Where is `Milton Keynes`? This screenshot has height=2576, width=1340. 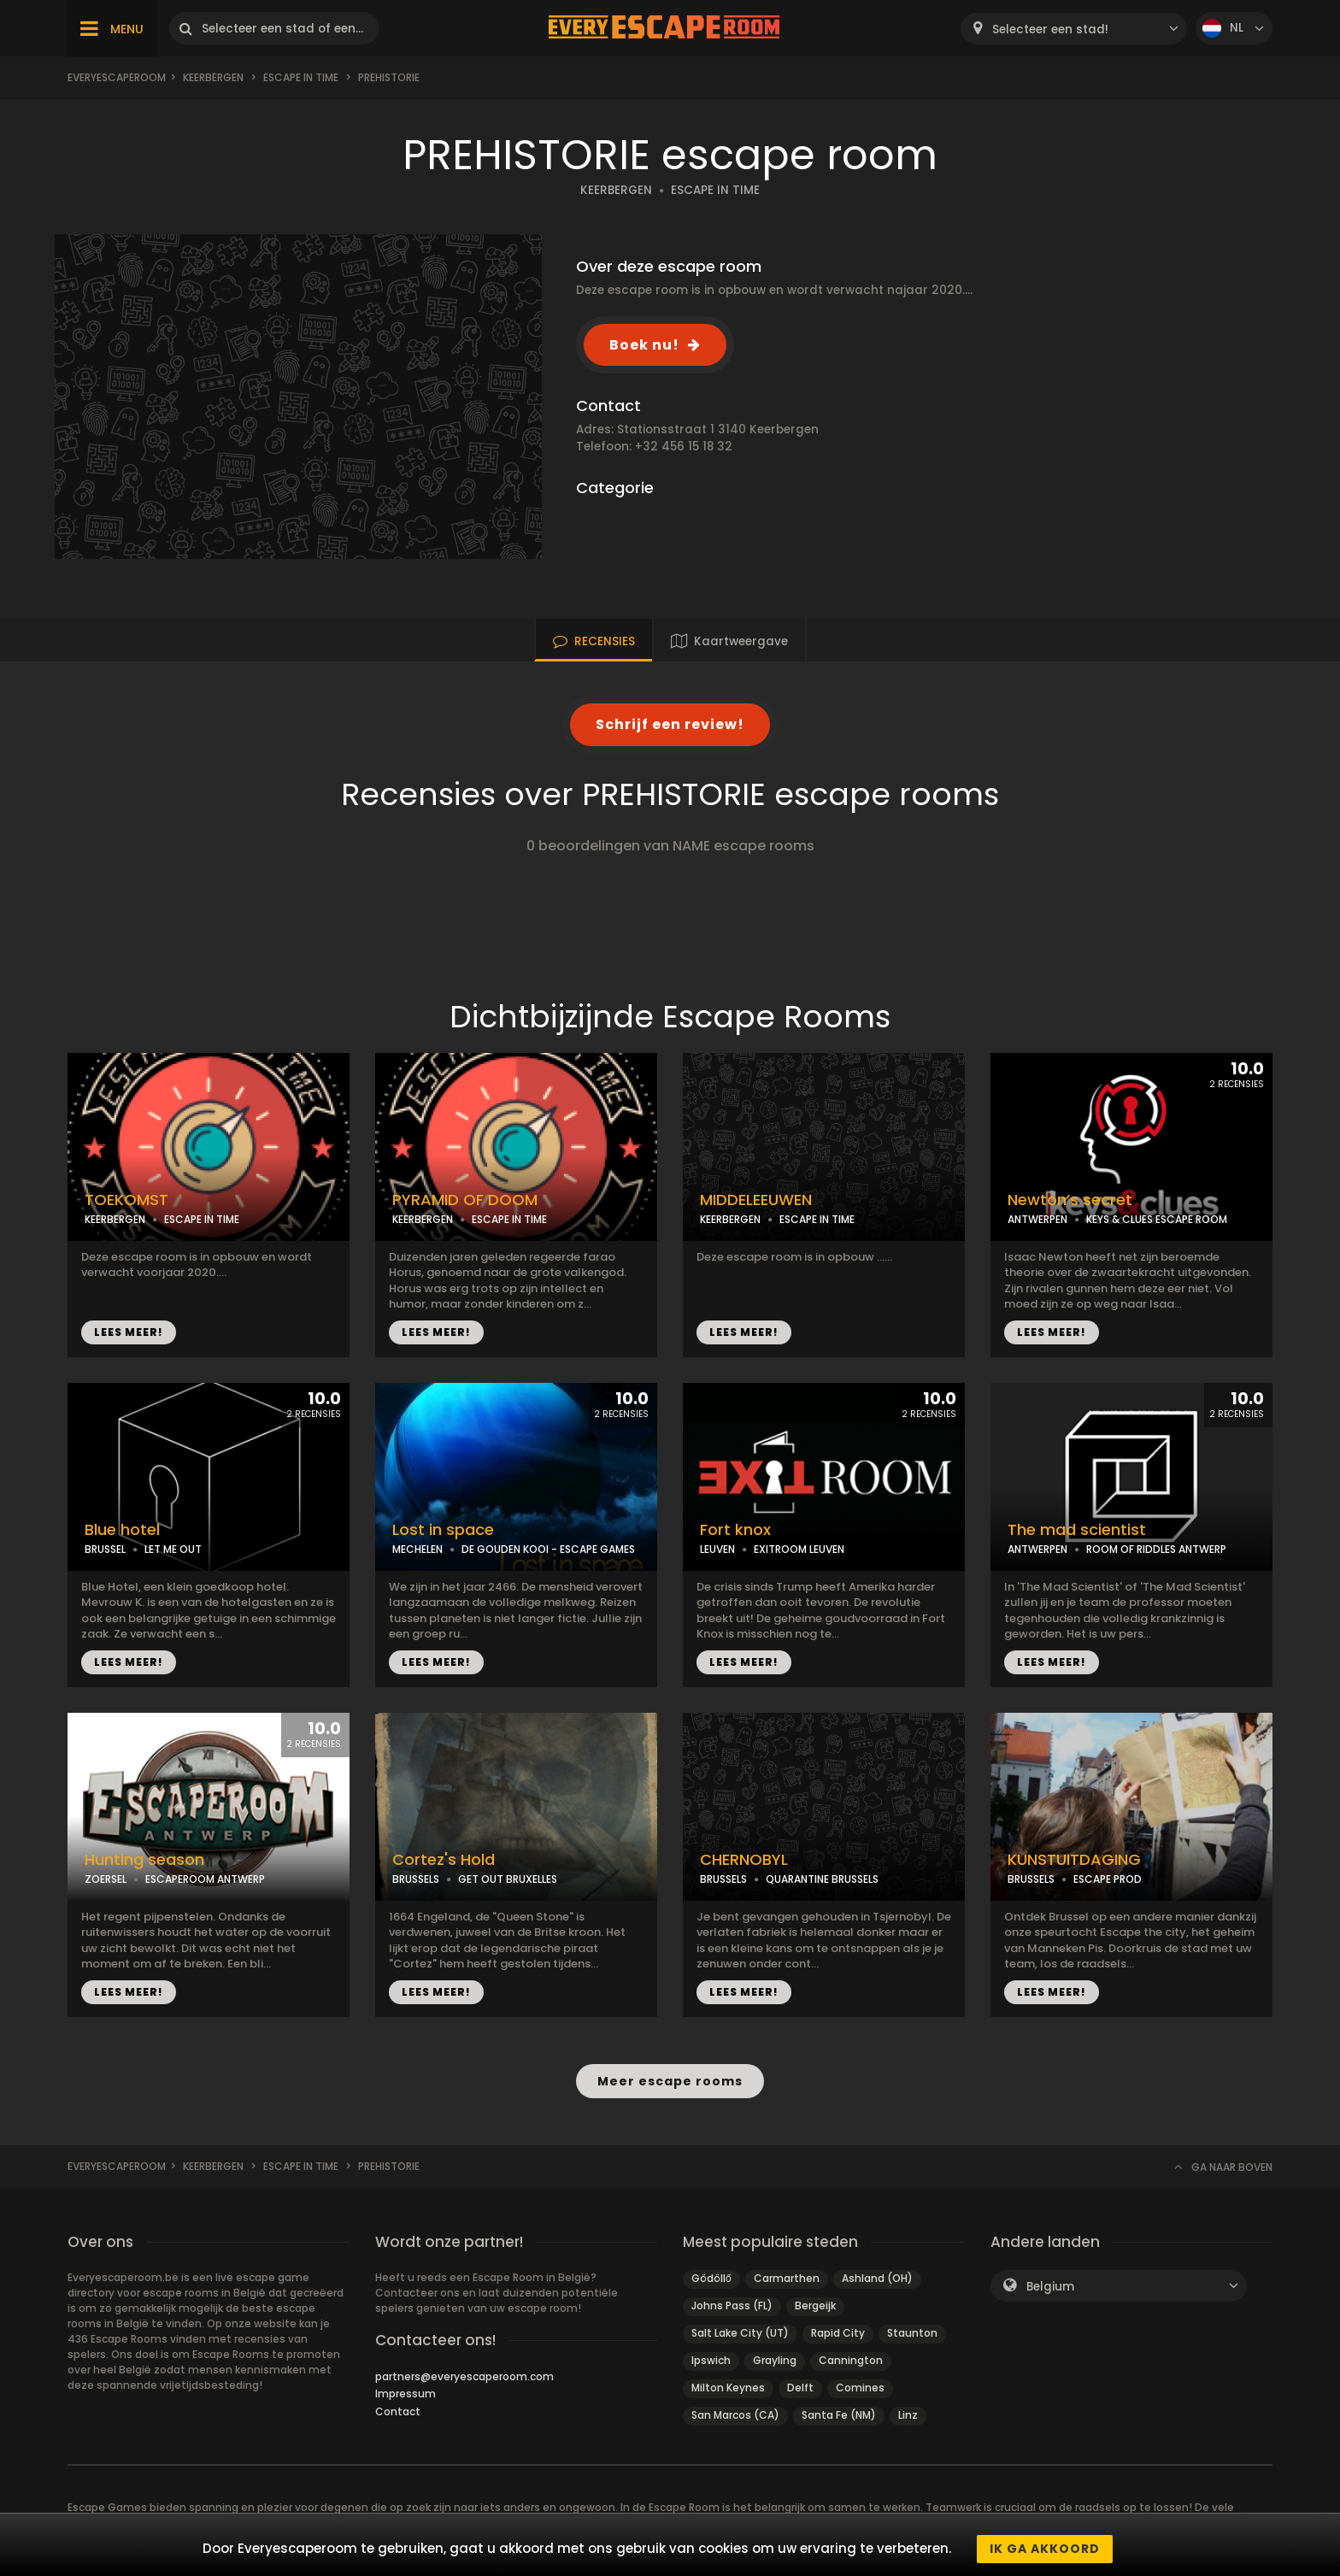 Milton Keynes is located at coordinates (728, 2387).